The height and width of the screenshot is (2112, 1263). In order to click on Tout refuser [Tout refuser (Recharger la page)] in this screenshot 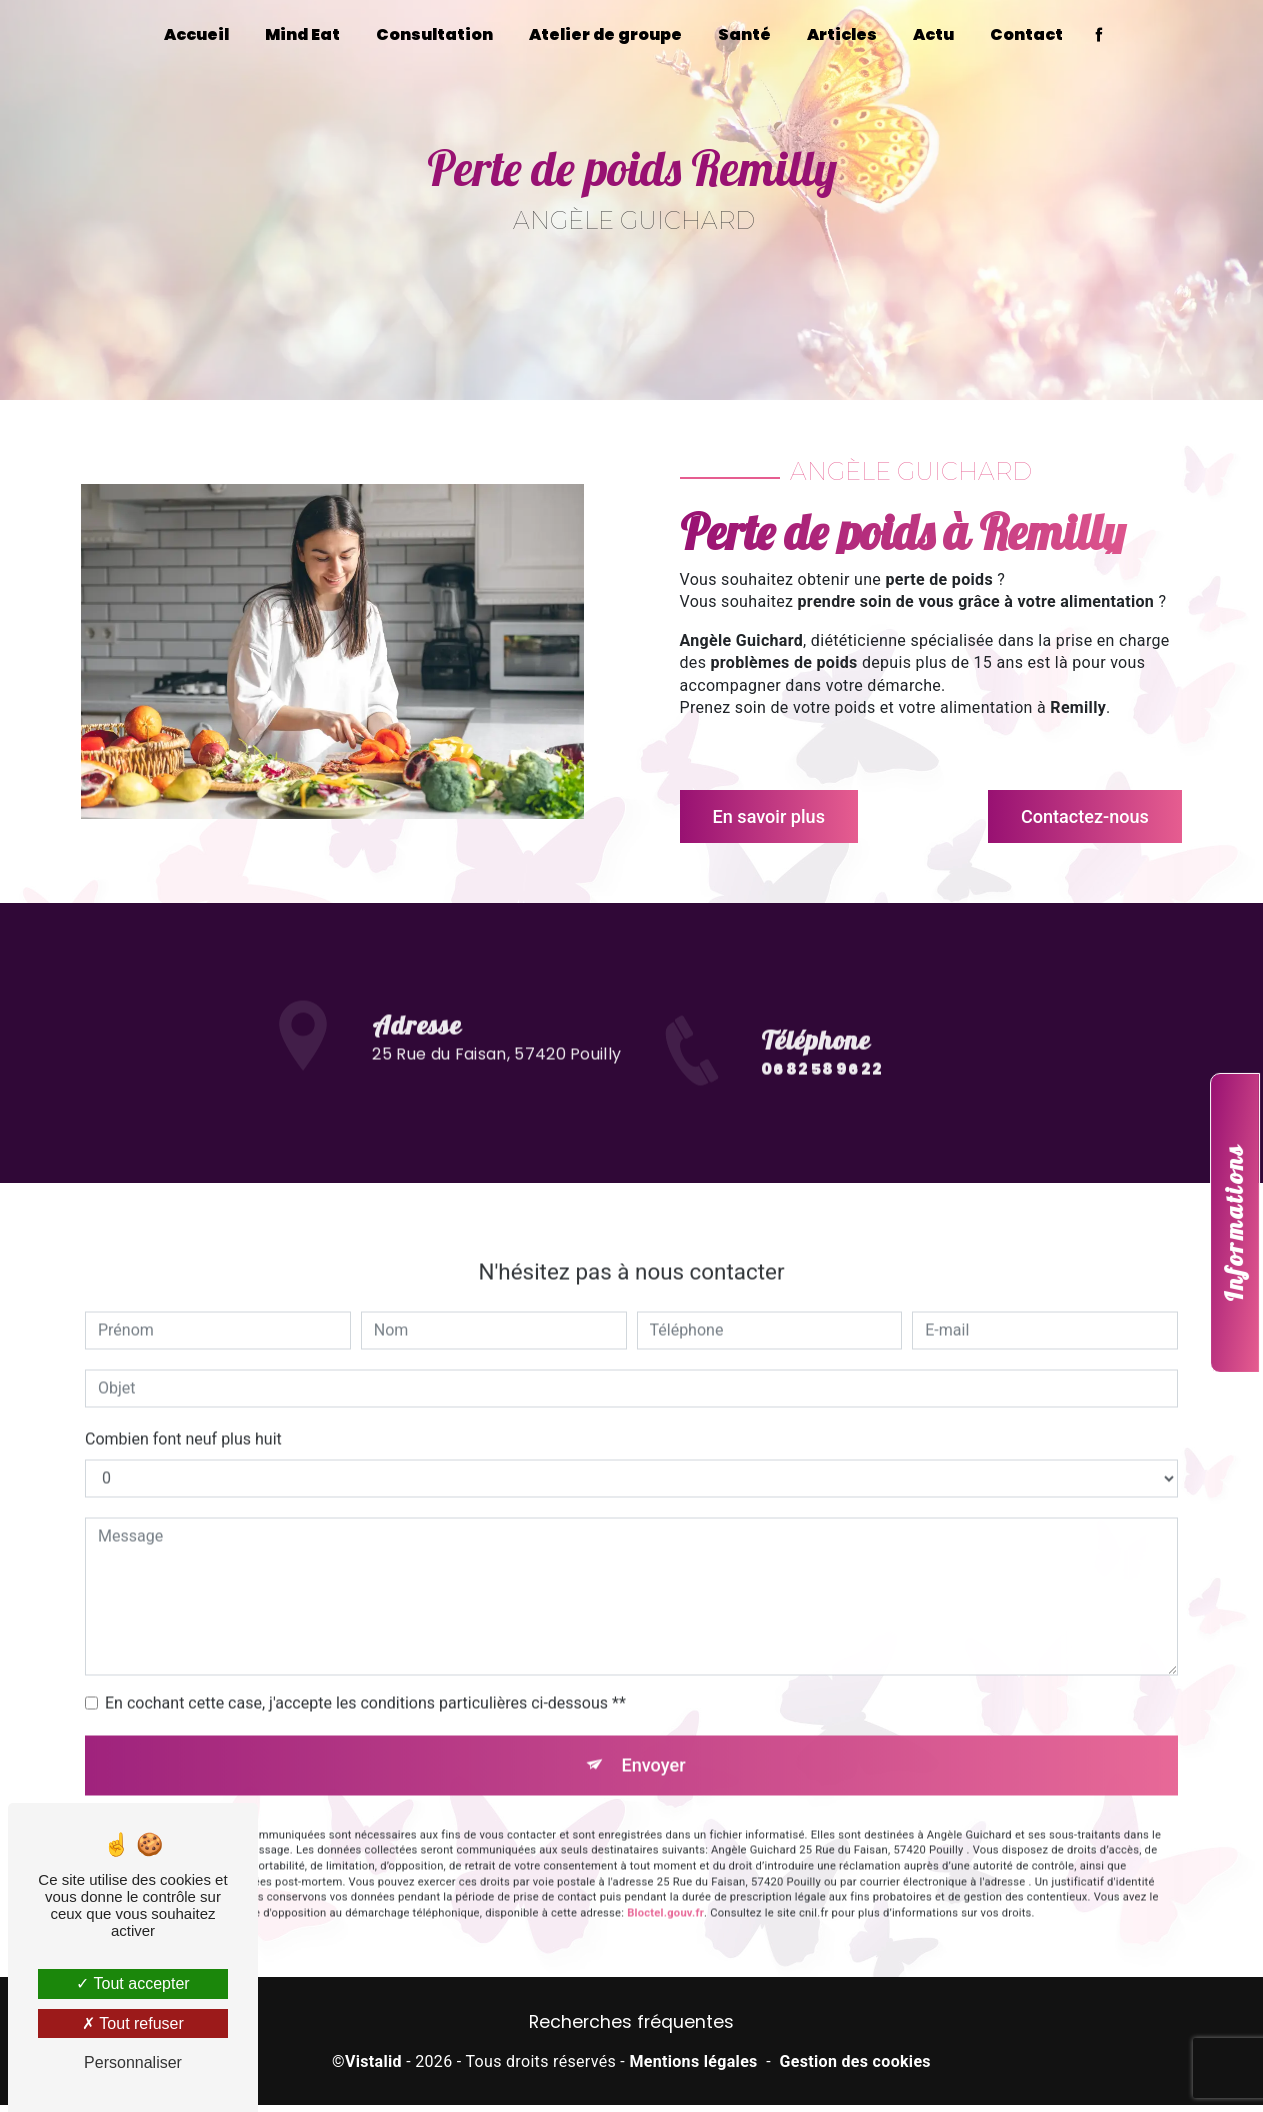, I will do `click(133, 2023)`.